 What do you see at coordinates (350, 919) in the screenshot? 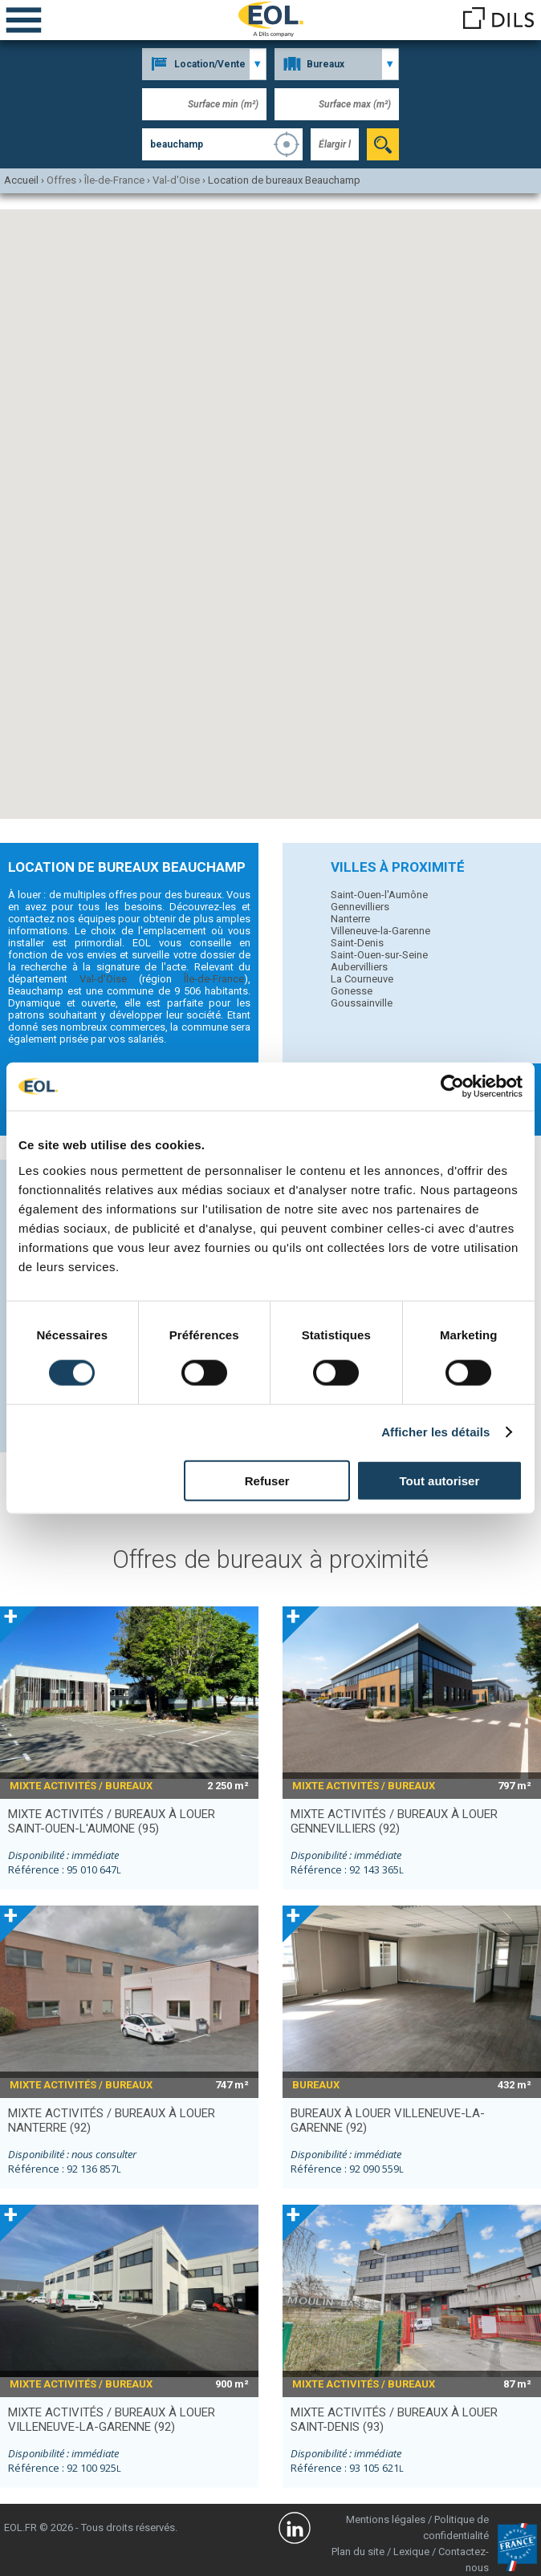
I see `Nanterre` at bounding box center [350, 919].